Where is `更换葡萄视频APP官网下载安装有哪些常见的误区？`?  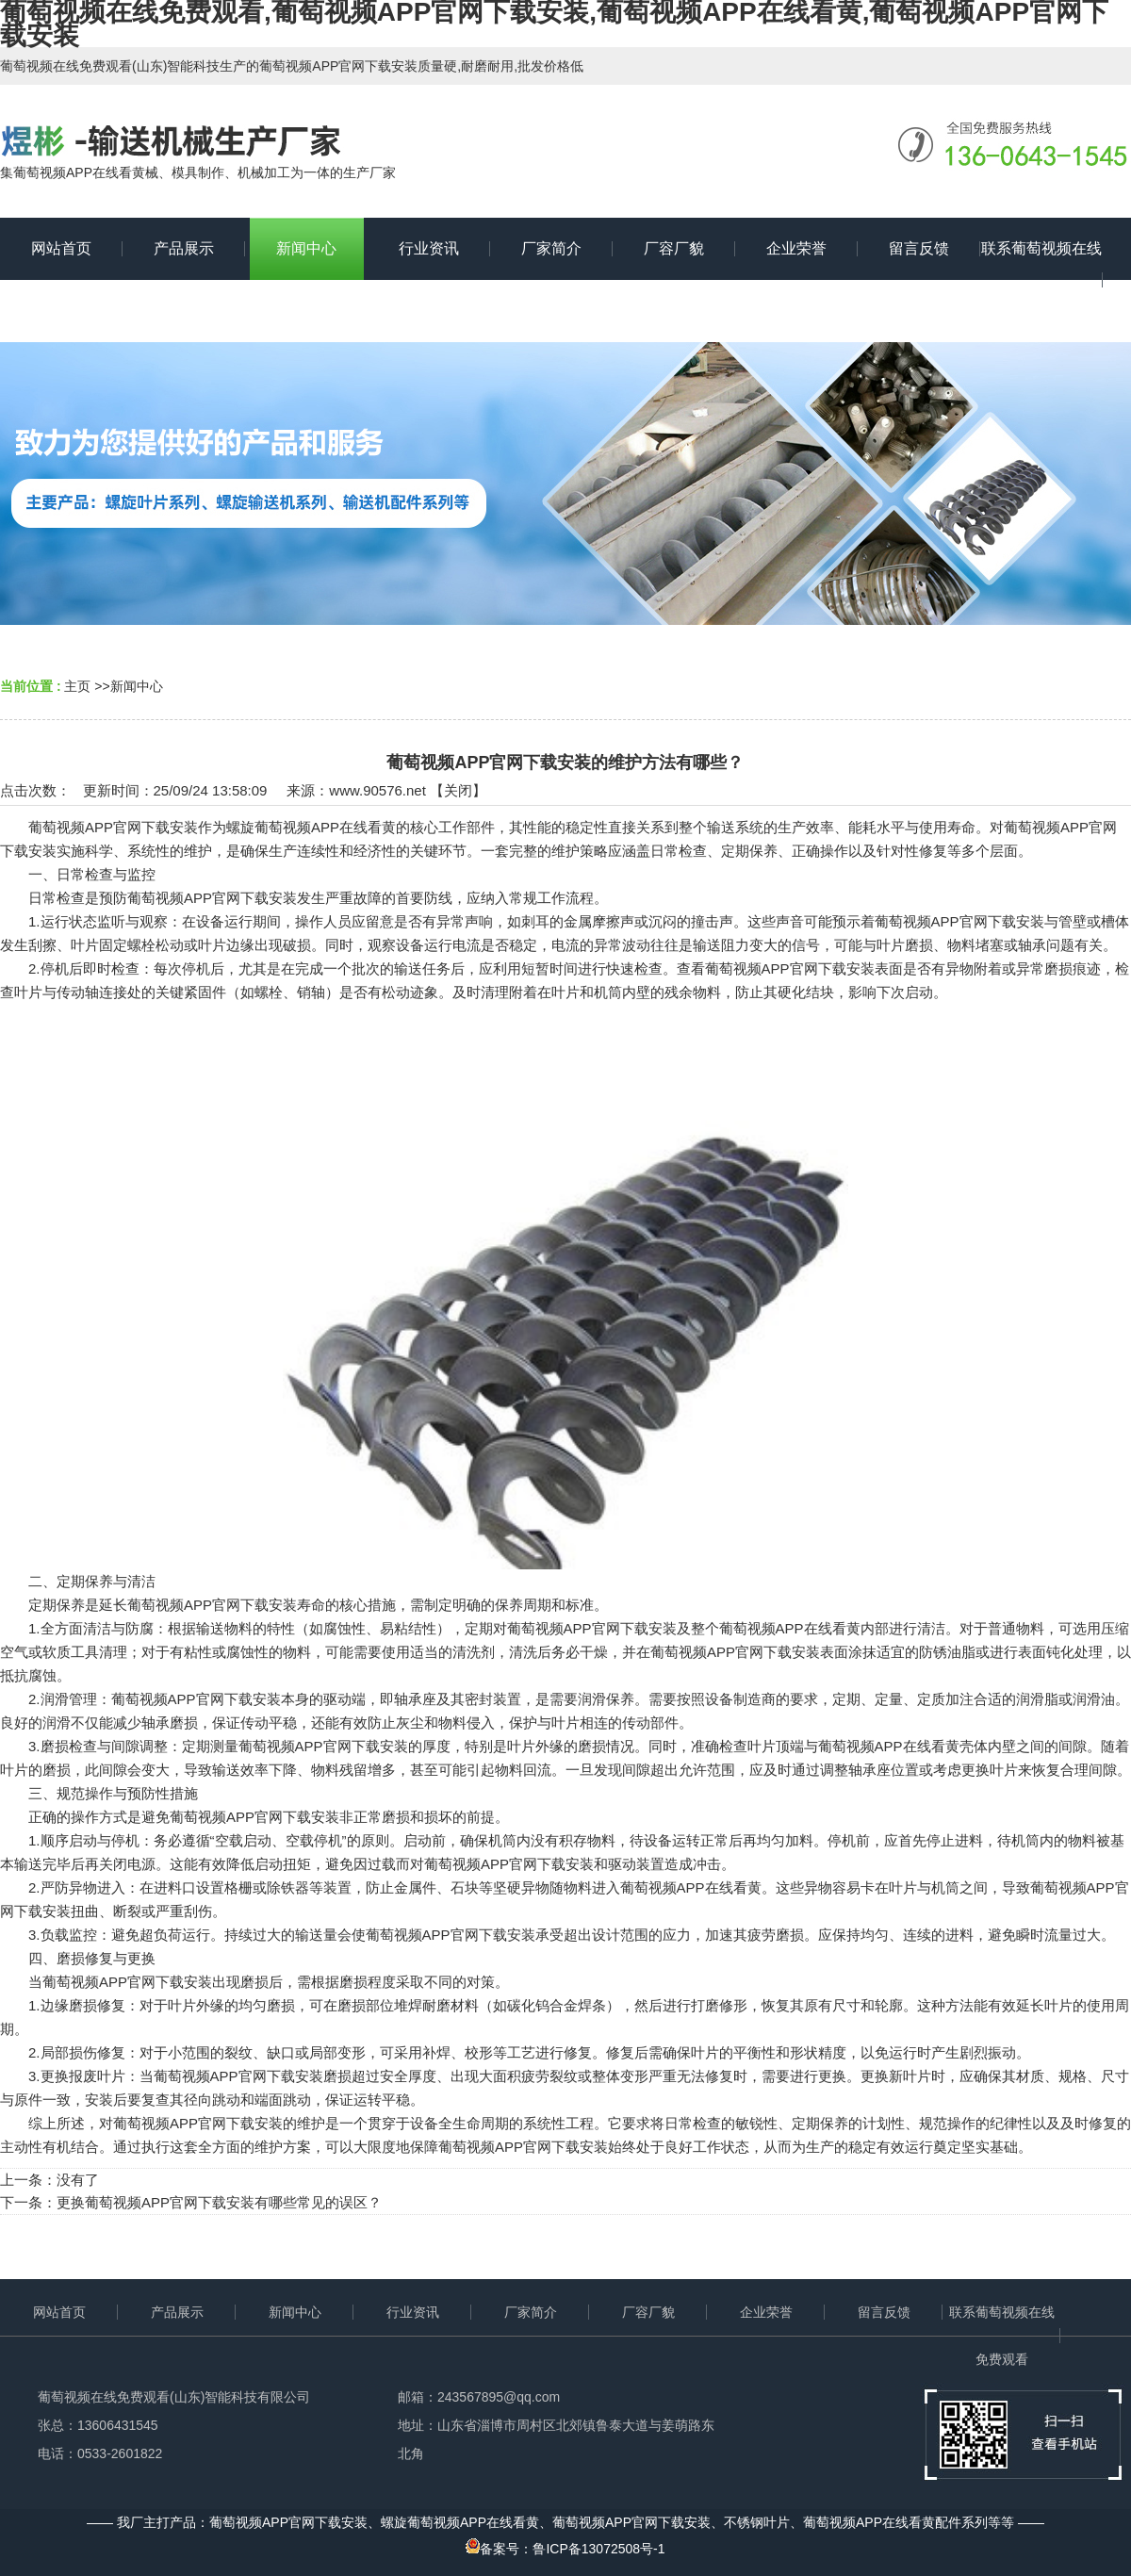 更换葡萄视频APP官网下载安装有哪些常见的误区？ is located at coordinates (219, 2202).